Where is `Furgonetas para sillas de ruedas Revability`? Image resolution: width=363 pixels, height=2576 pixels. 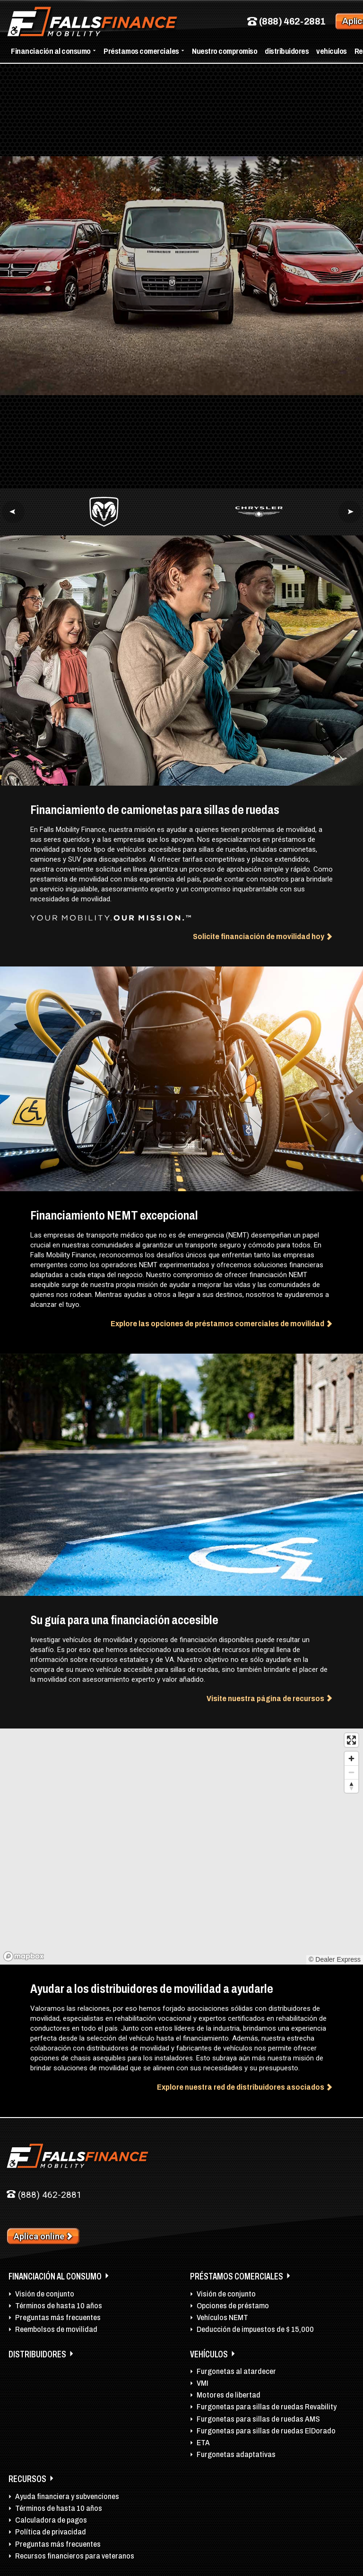
Furgonetas para sillas de ruedas Revability is located at coordinates (267, 2407).